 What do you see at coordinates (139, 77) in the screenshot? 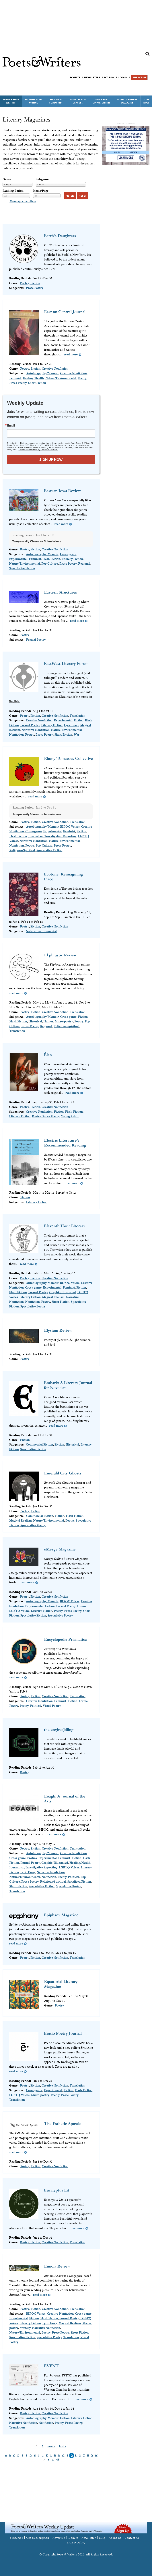
I see `Subscribe` at bounding box center [139, 77].